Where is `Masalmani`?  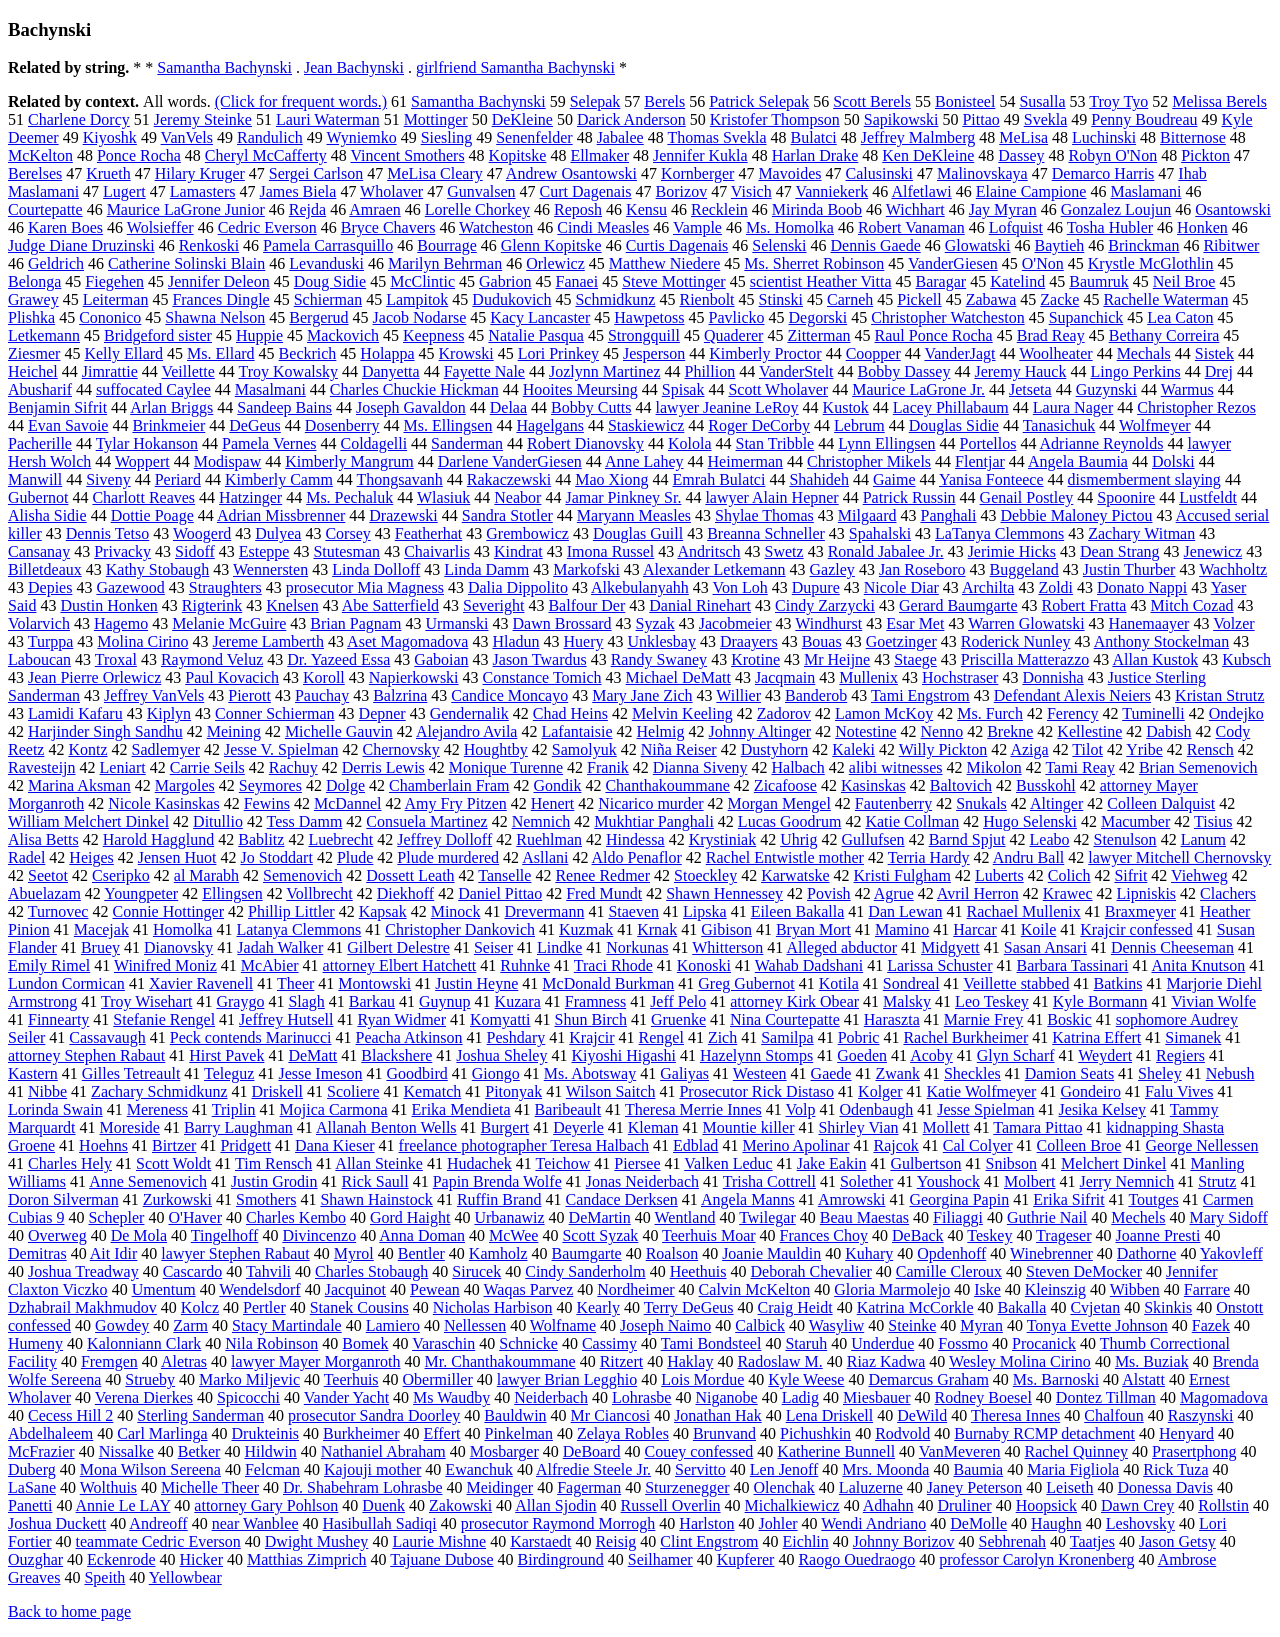
Masalmani is located at coordinates (270, 389).